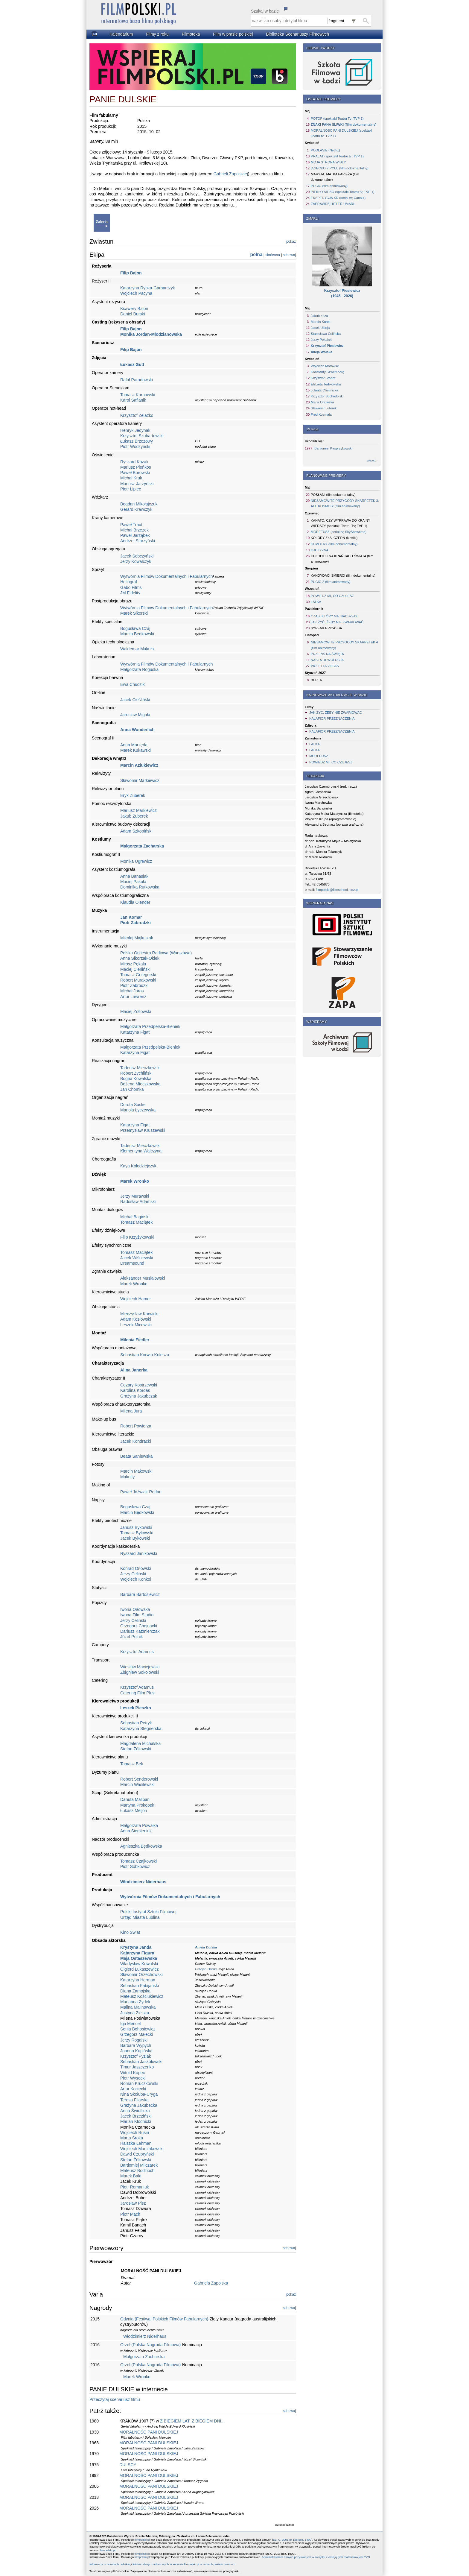 The image size is (469, 2576). I want to click on Leszek Micewski, so click(136, 1324).